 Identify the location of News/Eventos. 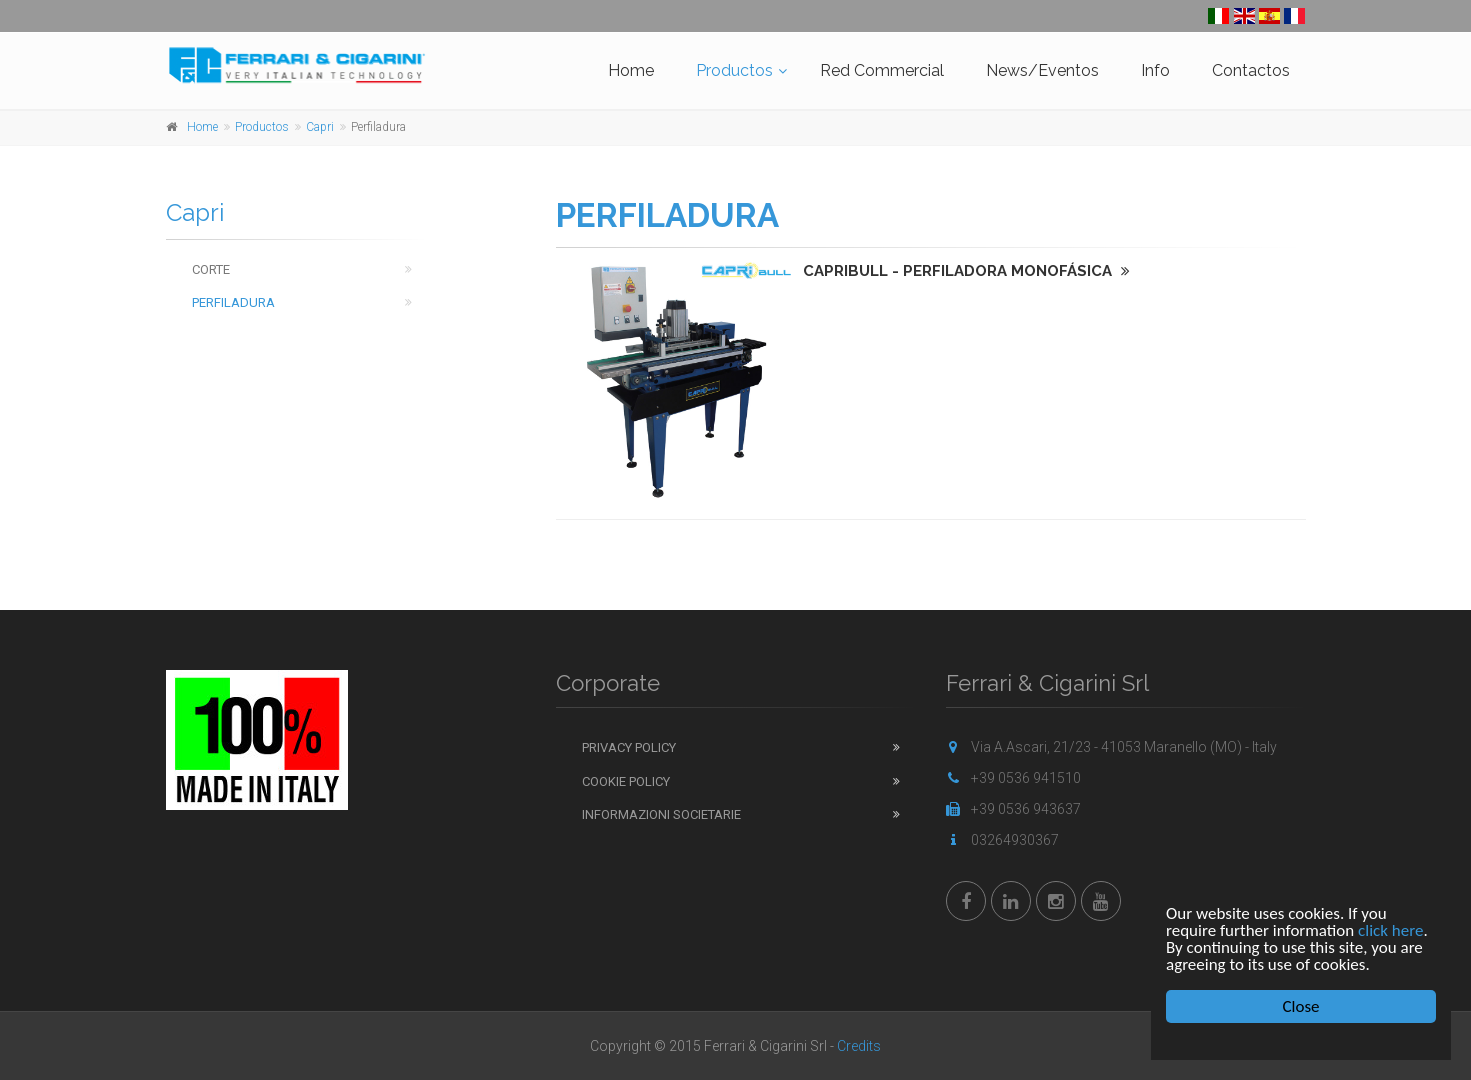
(1042, 70).